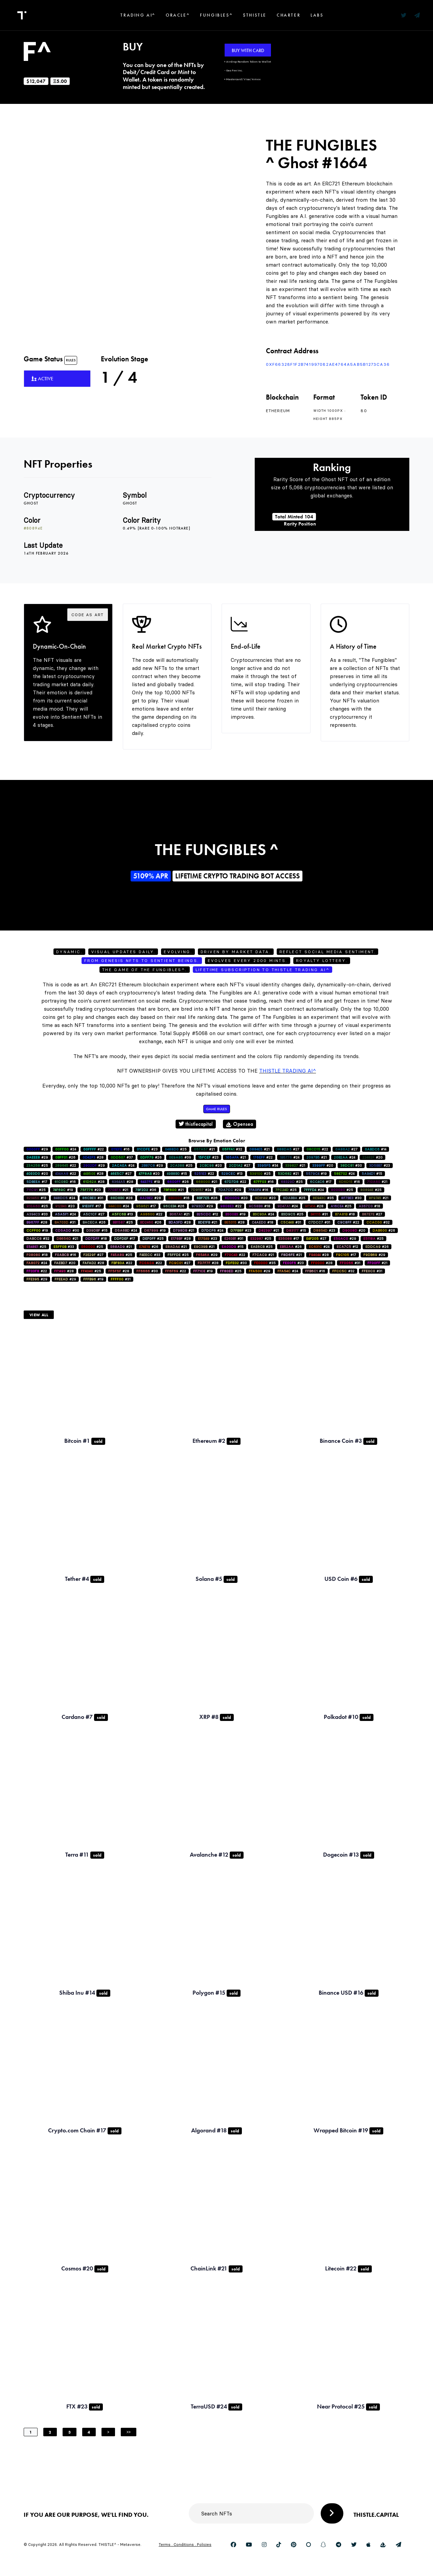 Image resolution: width=433 pixels, height=2576 pixels. Describe the element at coordinates (232, 1149) in the screenshot. I see `#32` at that location.